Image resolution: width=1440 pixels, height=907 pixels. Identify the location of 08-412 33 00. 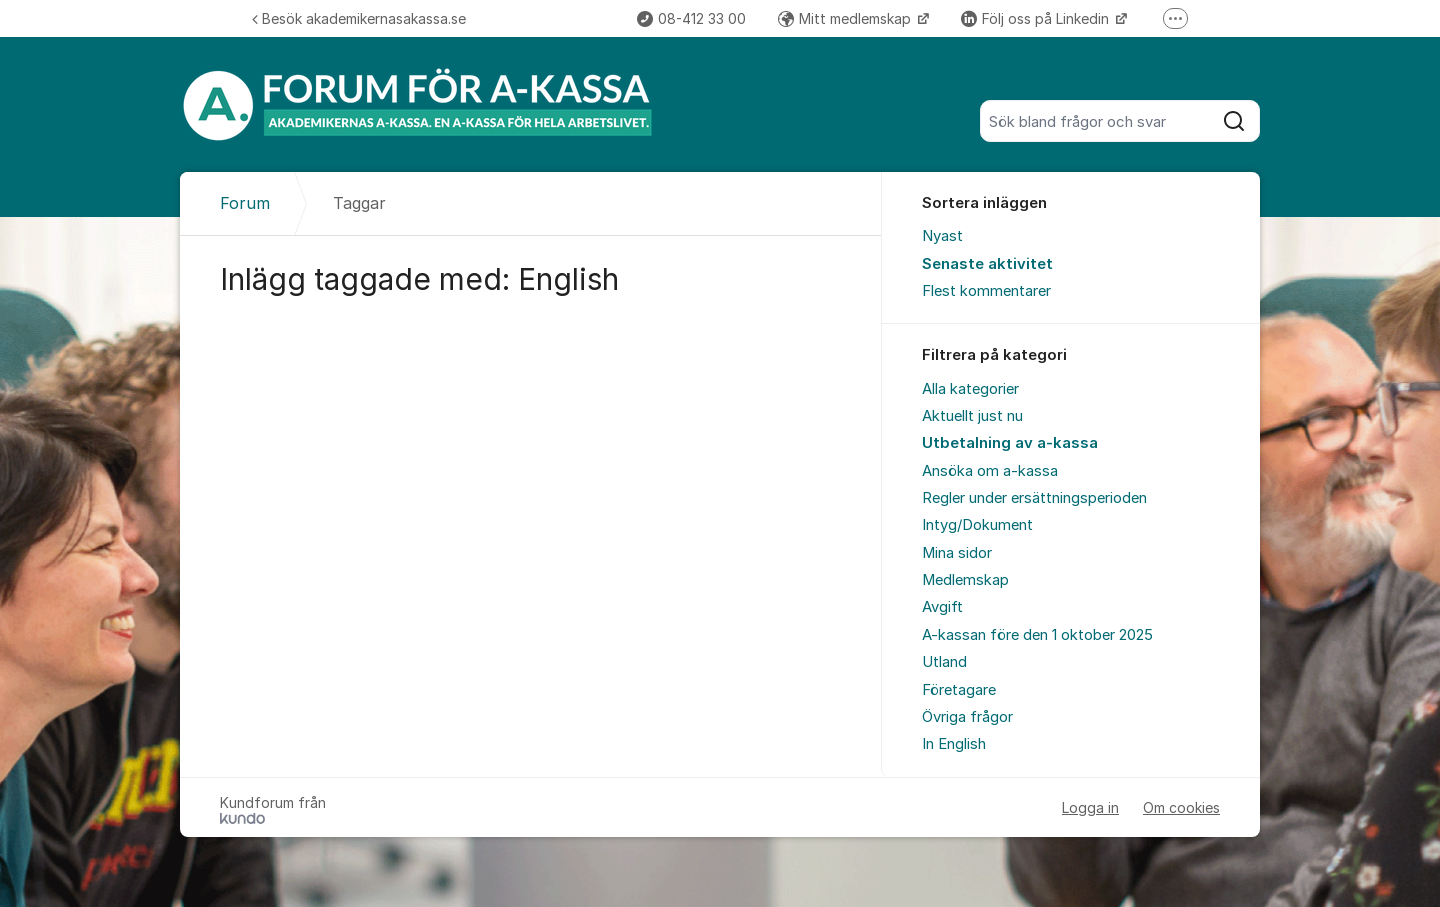
(691, 18).